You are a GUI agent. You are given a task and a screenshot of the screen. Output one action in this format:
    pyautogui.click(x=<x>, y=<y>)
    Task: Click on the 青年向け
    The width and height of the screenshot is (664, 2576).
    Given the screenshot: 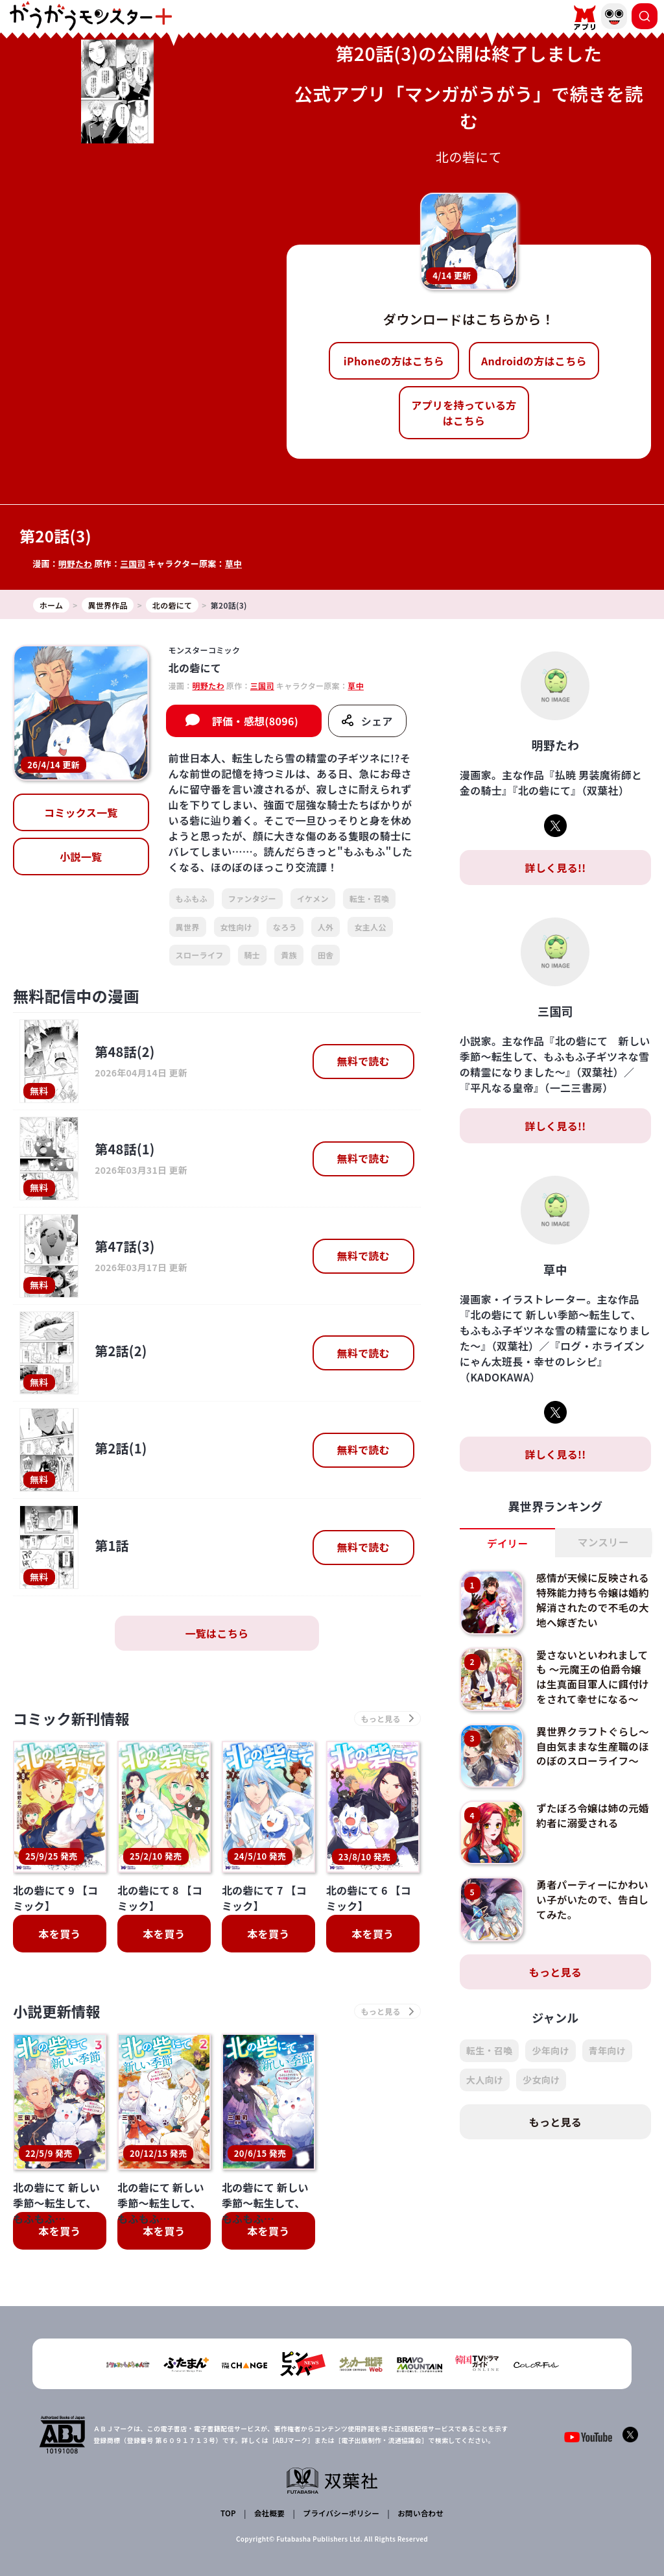 What is the action you would take?
    pyautogui.click(x=607, y=2059)
    